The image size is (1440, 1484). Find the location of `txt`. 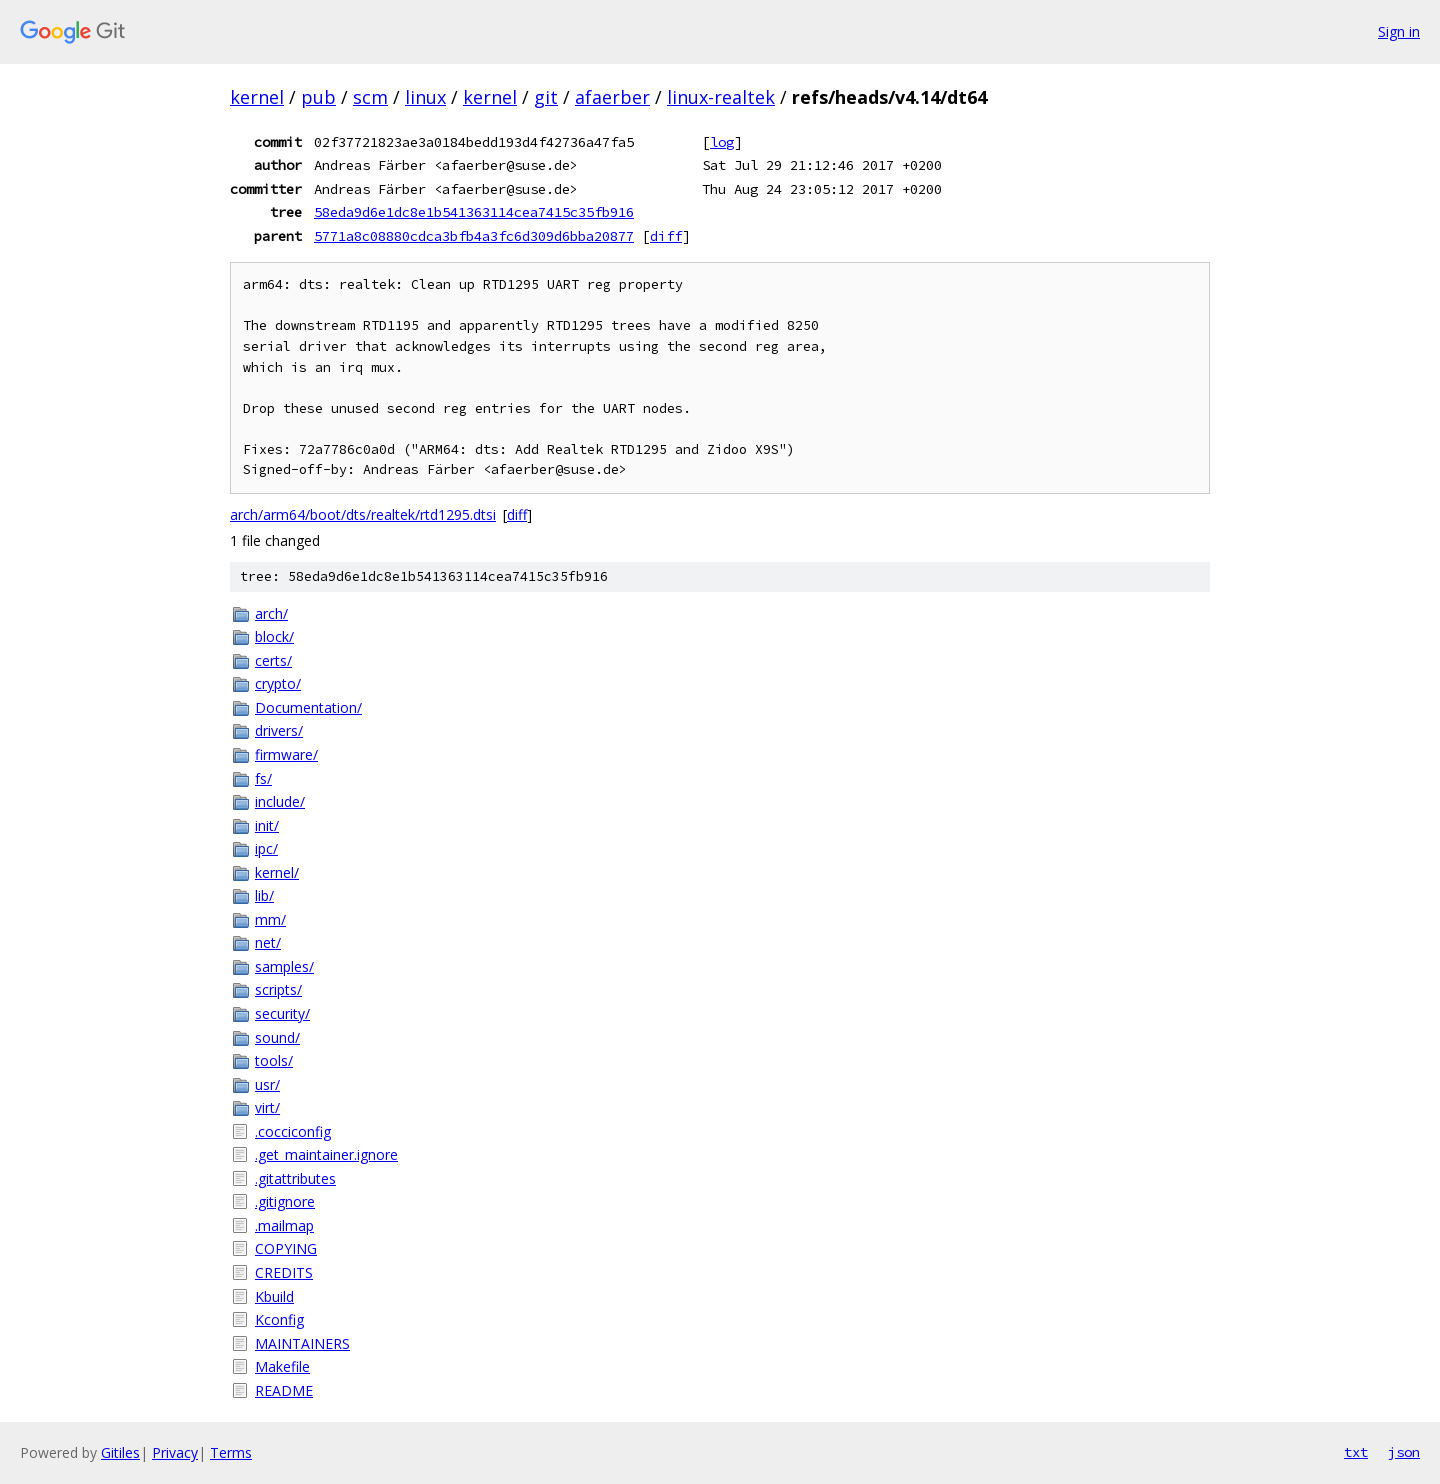

txt is located at coordinates (1356, 1452).